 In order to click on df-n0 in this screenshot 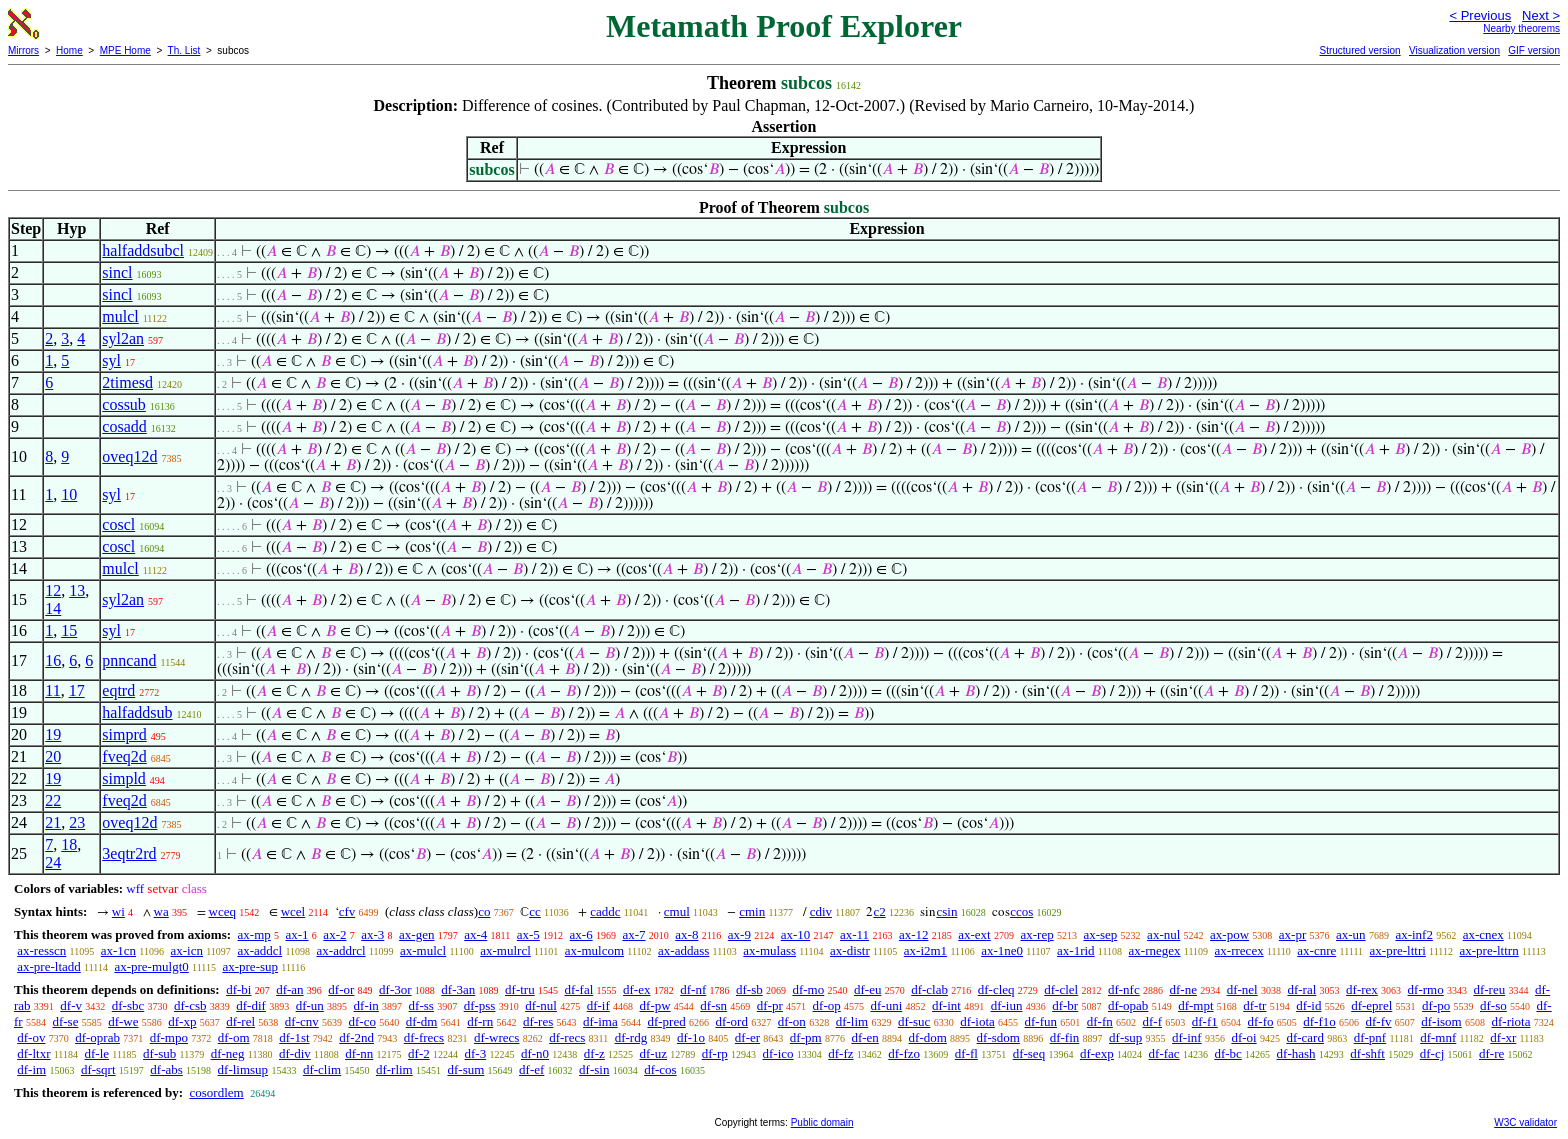, I will do `click(535, 1053)`.